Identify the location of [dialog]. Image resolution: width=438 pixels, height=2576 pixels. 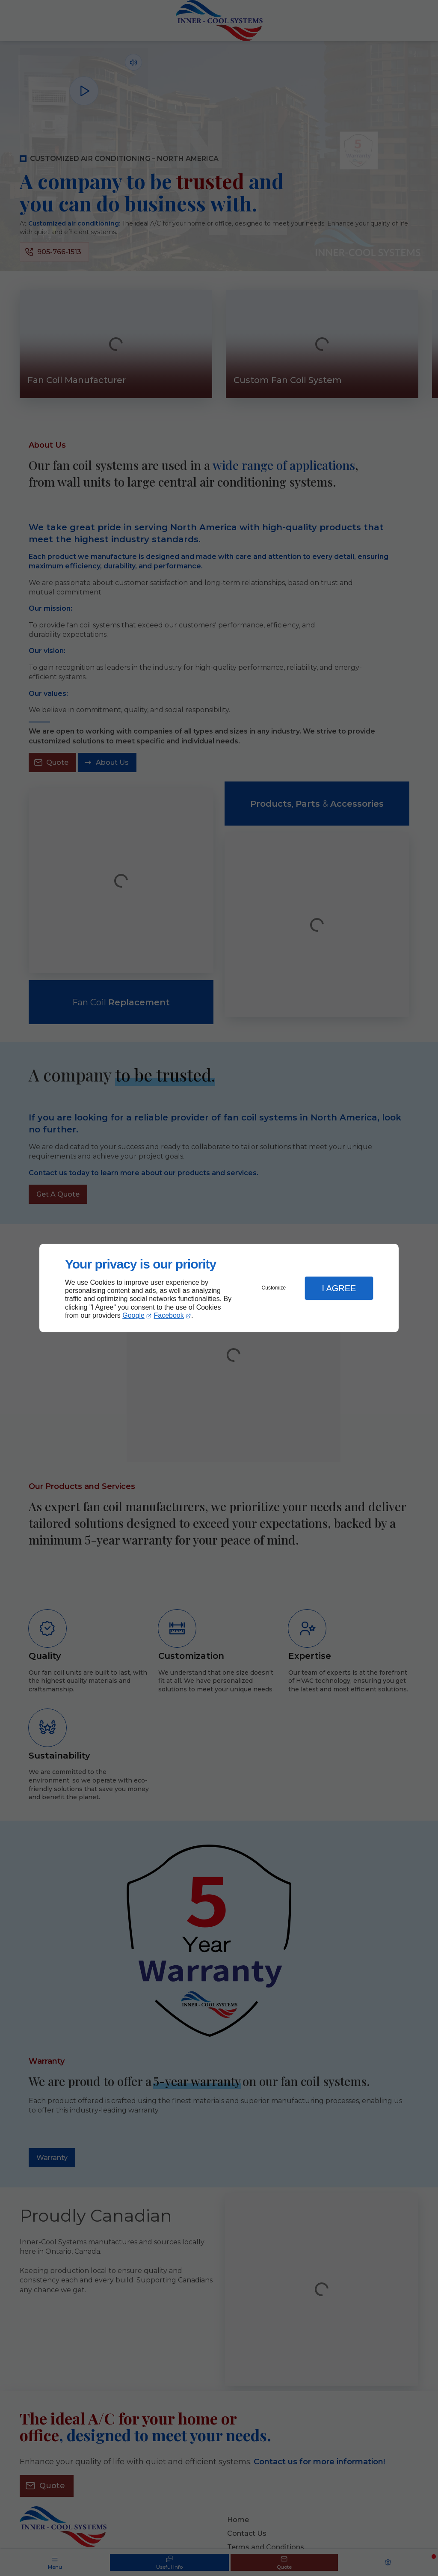
(219, 1288).